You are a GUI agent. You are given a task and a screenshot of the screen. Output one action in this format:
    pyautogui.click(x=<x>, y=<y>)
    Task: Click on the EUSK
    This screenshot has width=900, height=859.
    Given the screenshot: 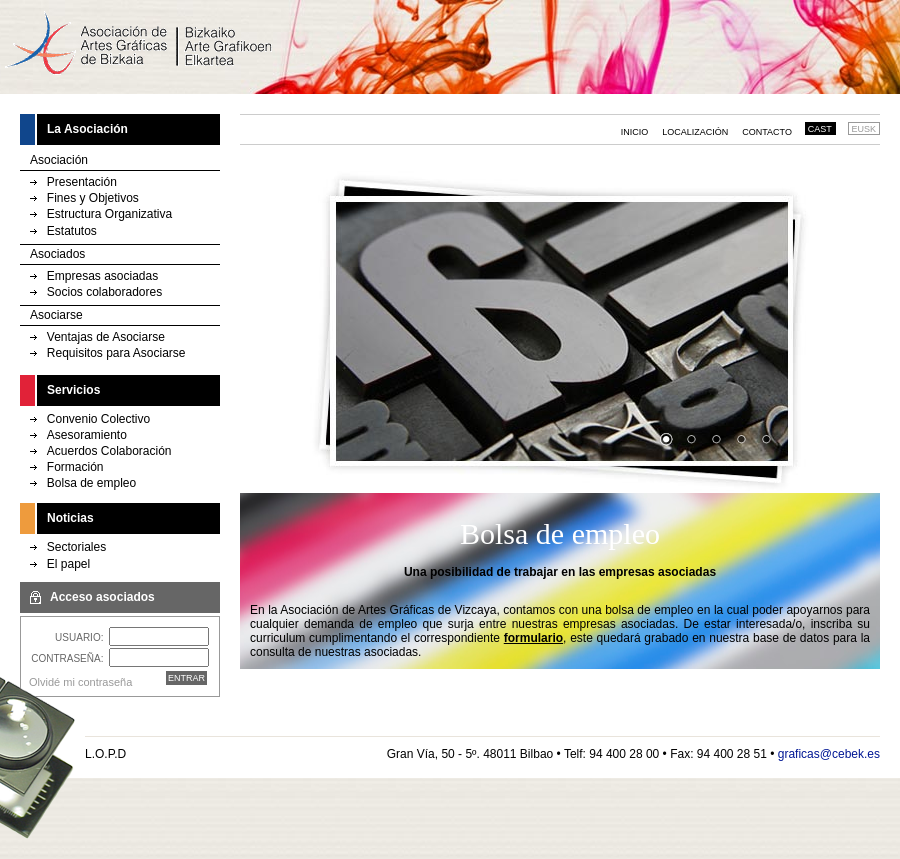 What is the action you would take?
    pyautogui.click(x=864, y=129)
    